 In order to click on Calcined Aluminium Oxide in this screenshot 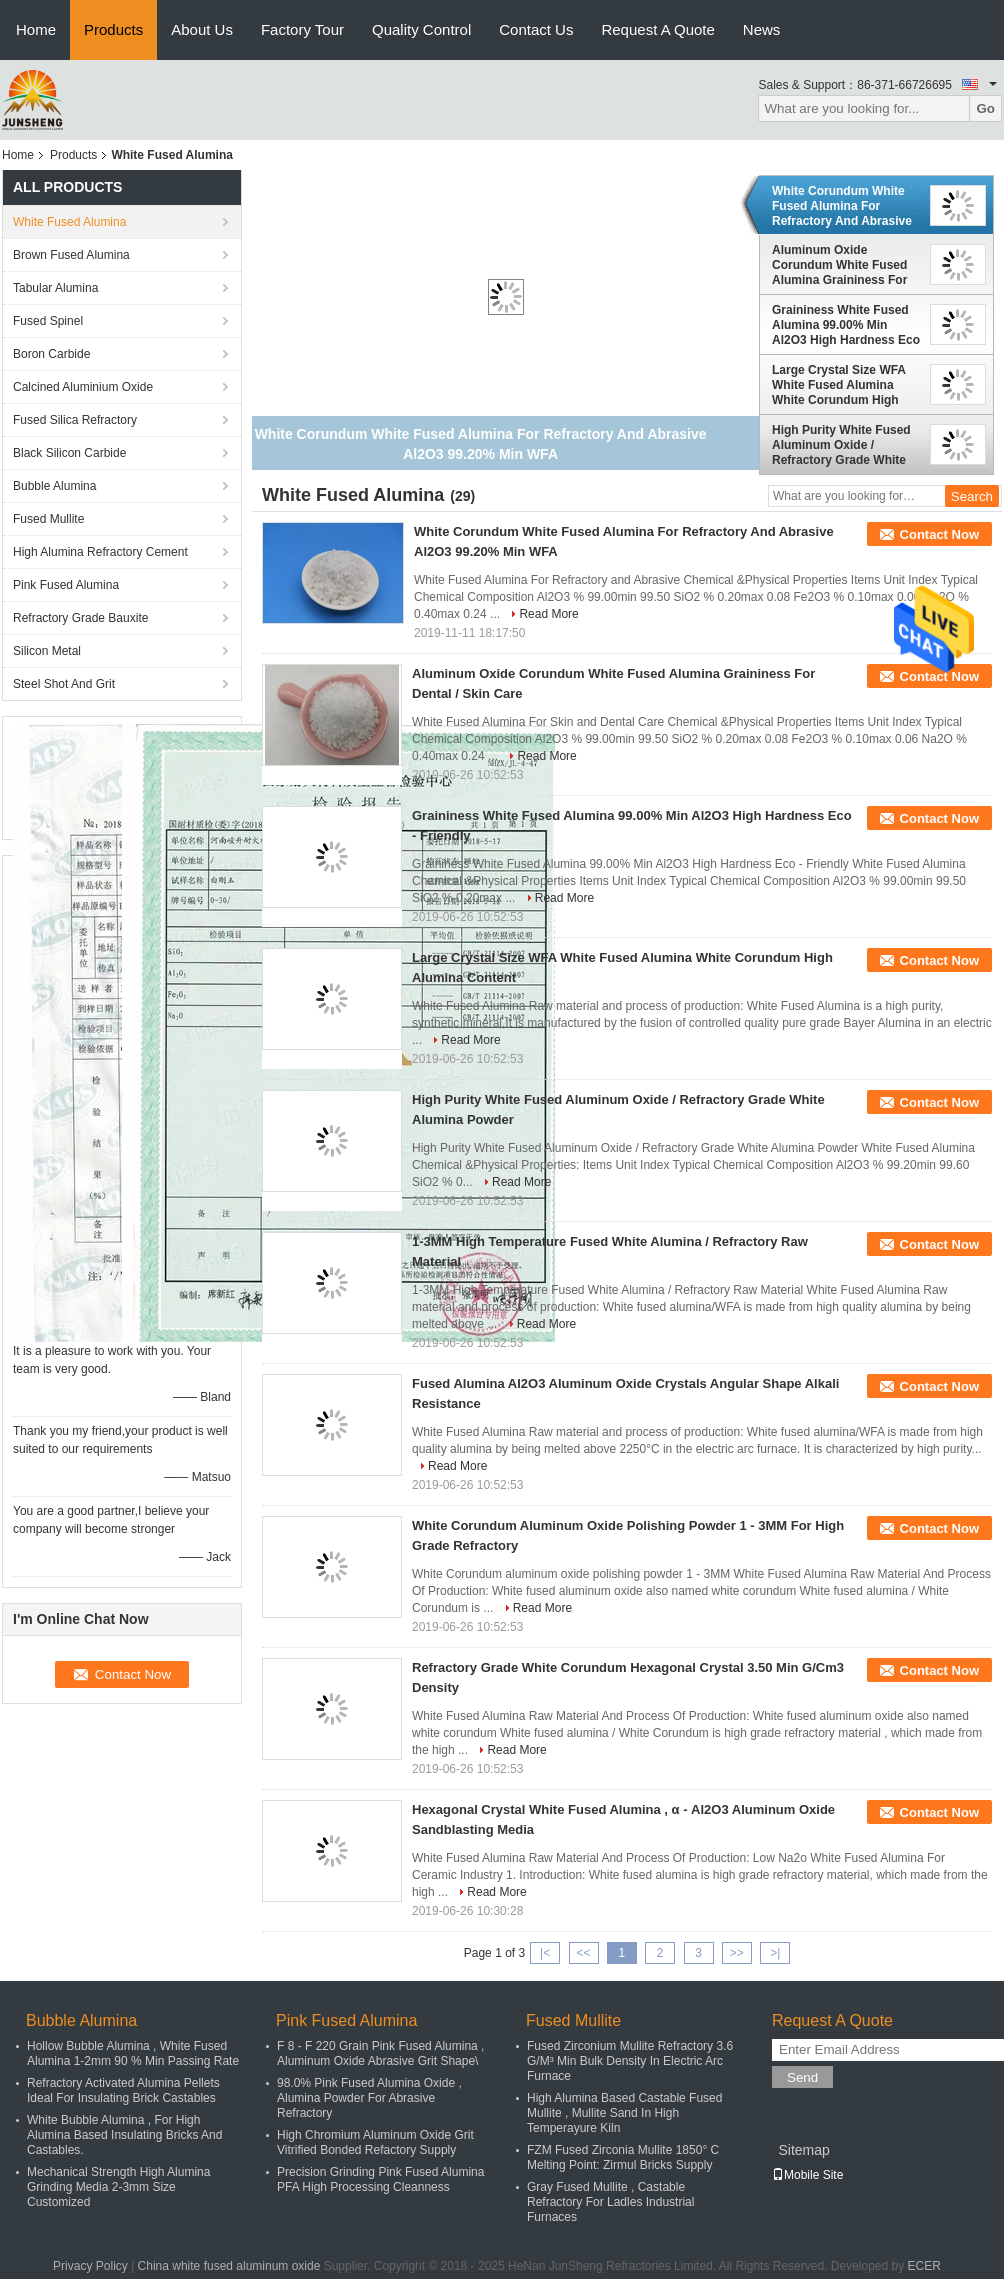, I will do `click(83, 387)`.